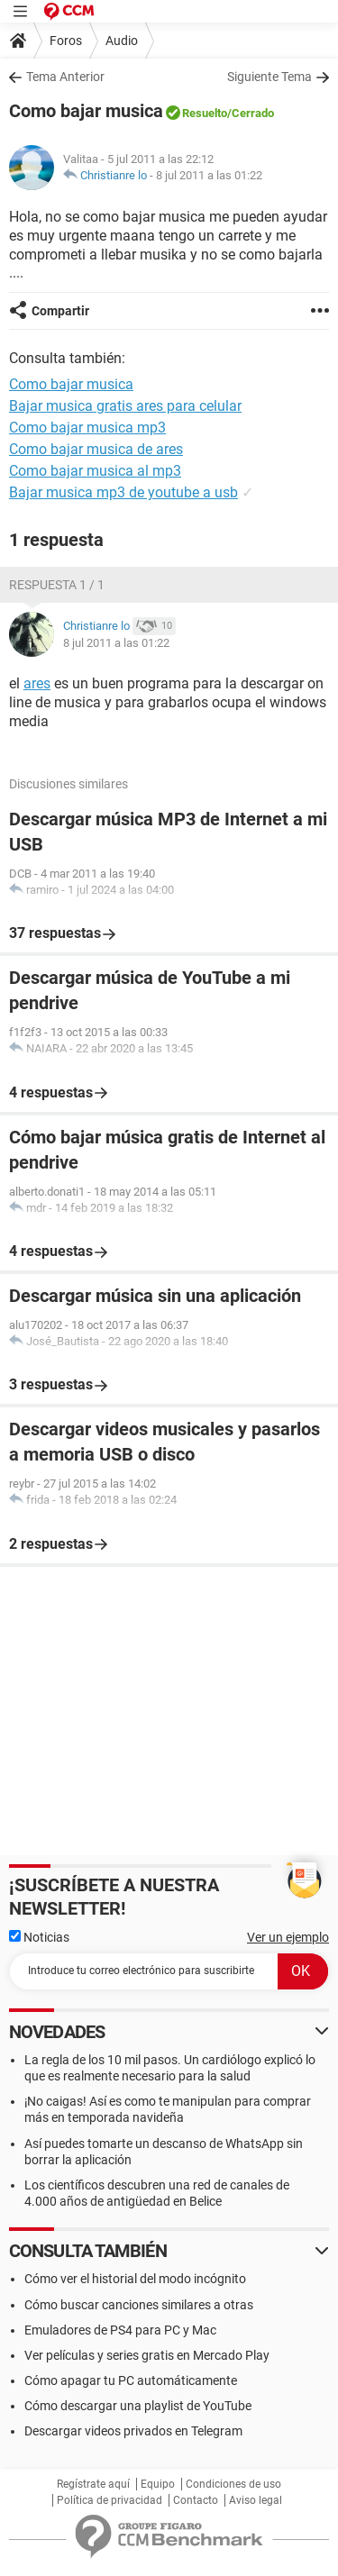 The width and height of the screenshot is (338, 2576). Describe the element at coordinates (125, 405) in the screenshot. I see `Bajar musica gratis ares para celular` at that location.